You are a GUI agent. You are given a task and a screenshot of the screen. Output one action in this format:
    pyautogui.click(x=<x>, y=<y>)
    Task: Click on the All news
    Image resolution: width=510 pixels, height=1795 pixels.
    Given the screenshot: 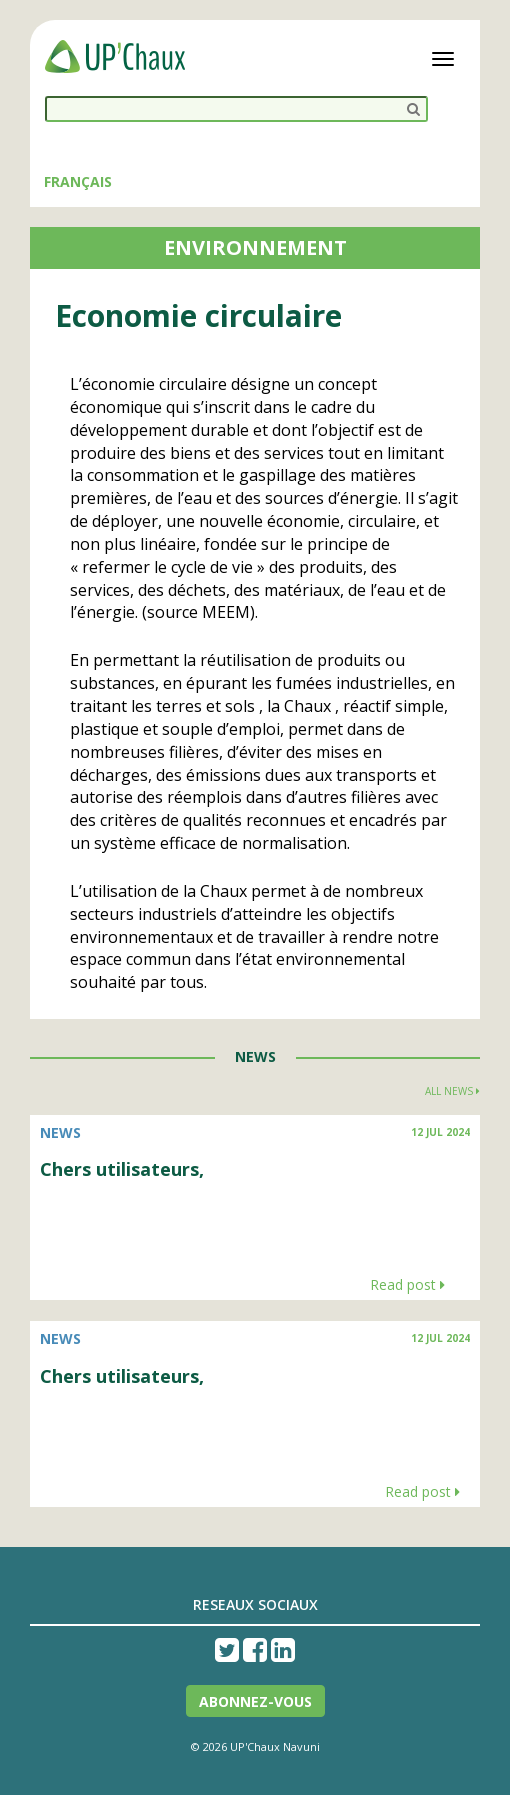 What is the action you would take?
    pyautogui.click(x=452, y=1091)
    